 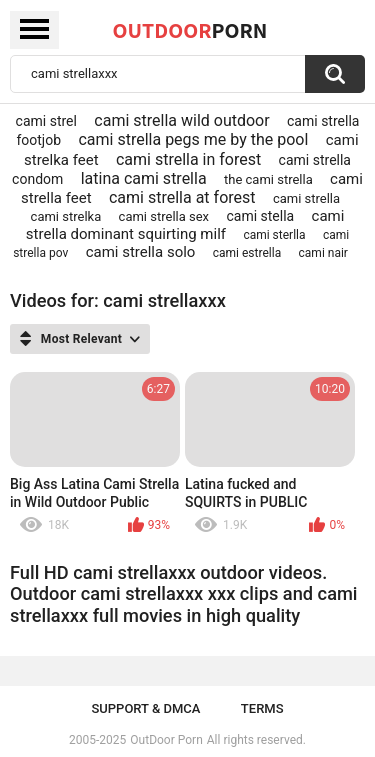 I want to click on cami stella, so click(x=260, y=216).